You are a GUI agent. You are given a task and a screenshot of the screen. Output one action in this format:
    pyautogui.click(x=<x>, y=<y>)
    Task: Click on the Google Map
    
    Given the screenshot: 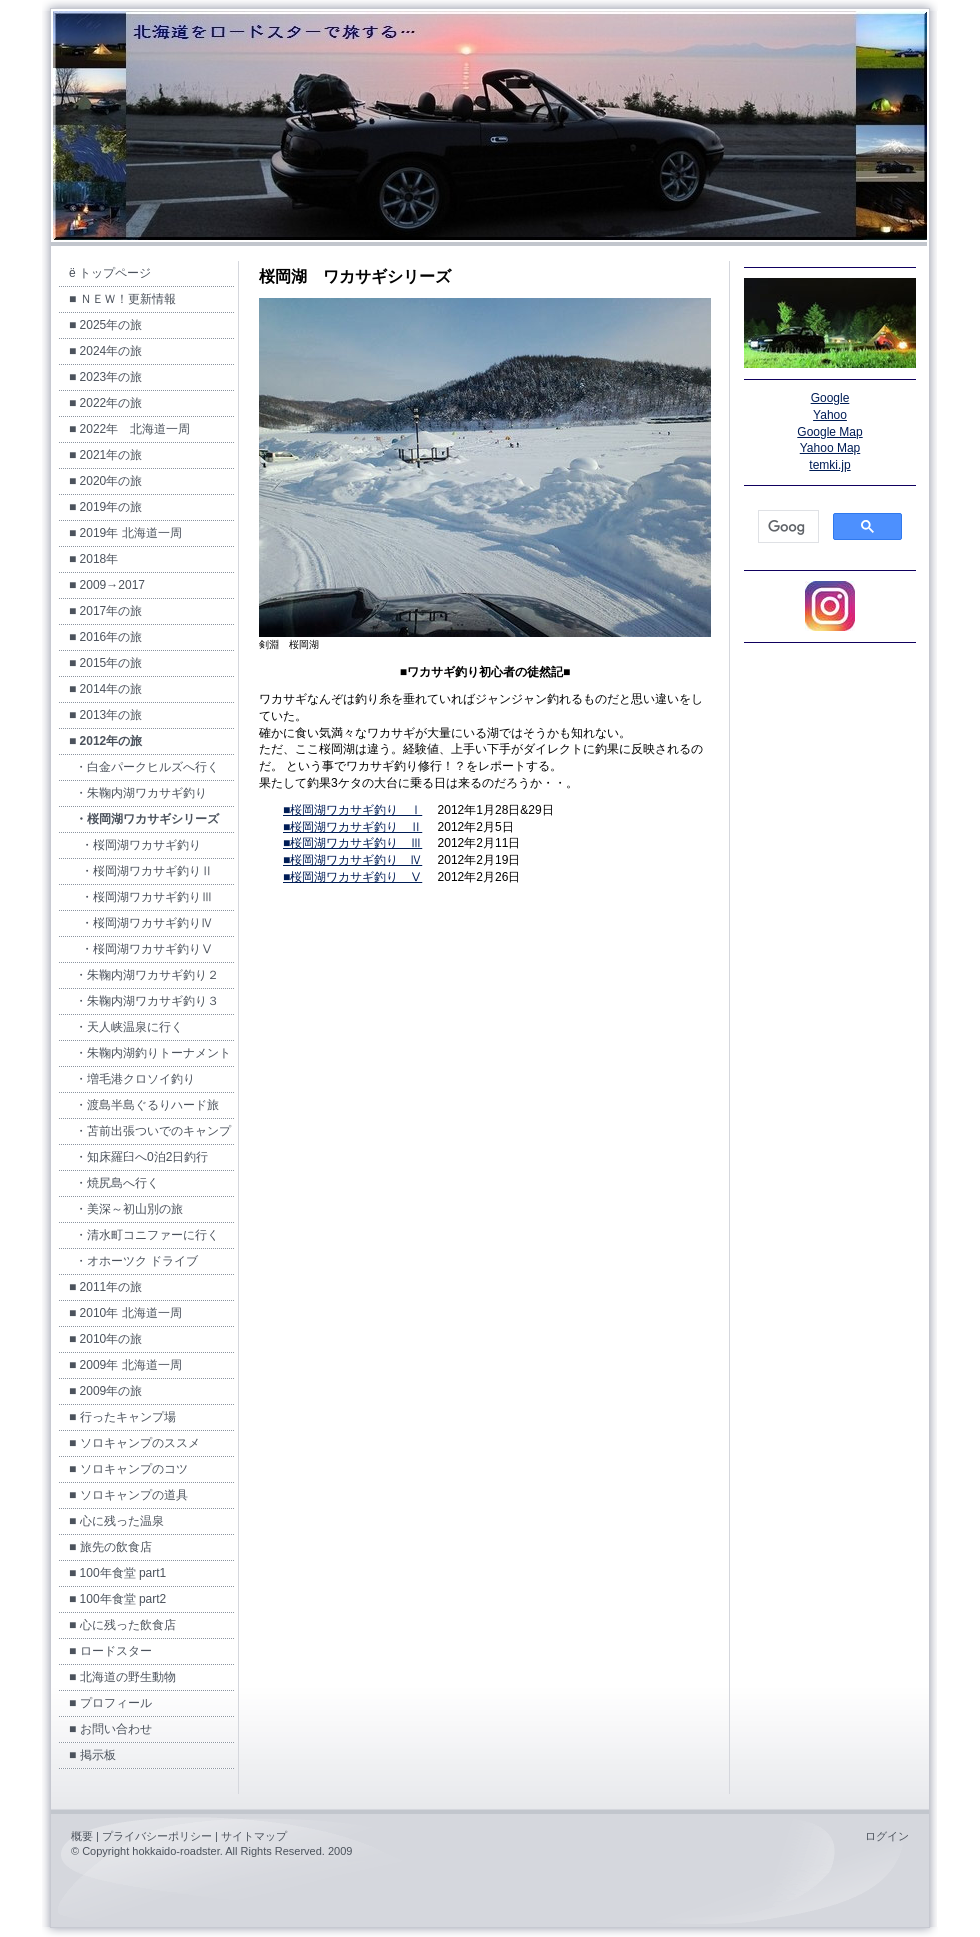 What is the action you would take?
    pyautogui.click(x=829, y=432)
    